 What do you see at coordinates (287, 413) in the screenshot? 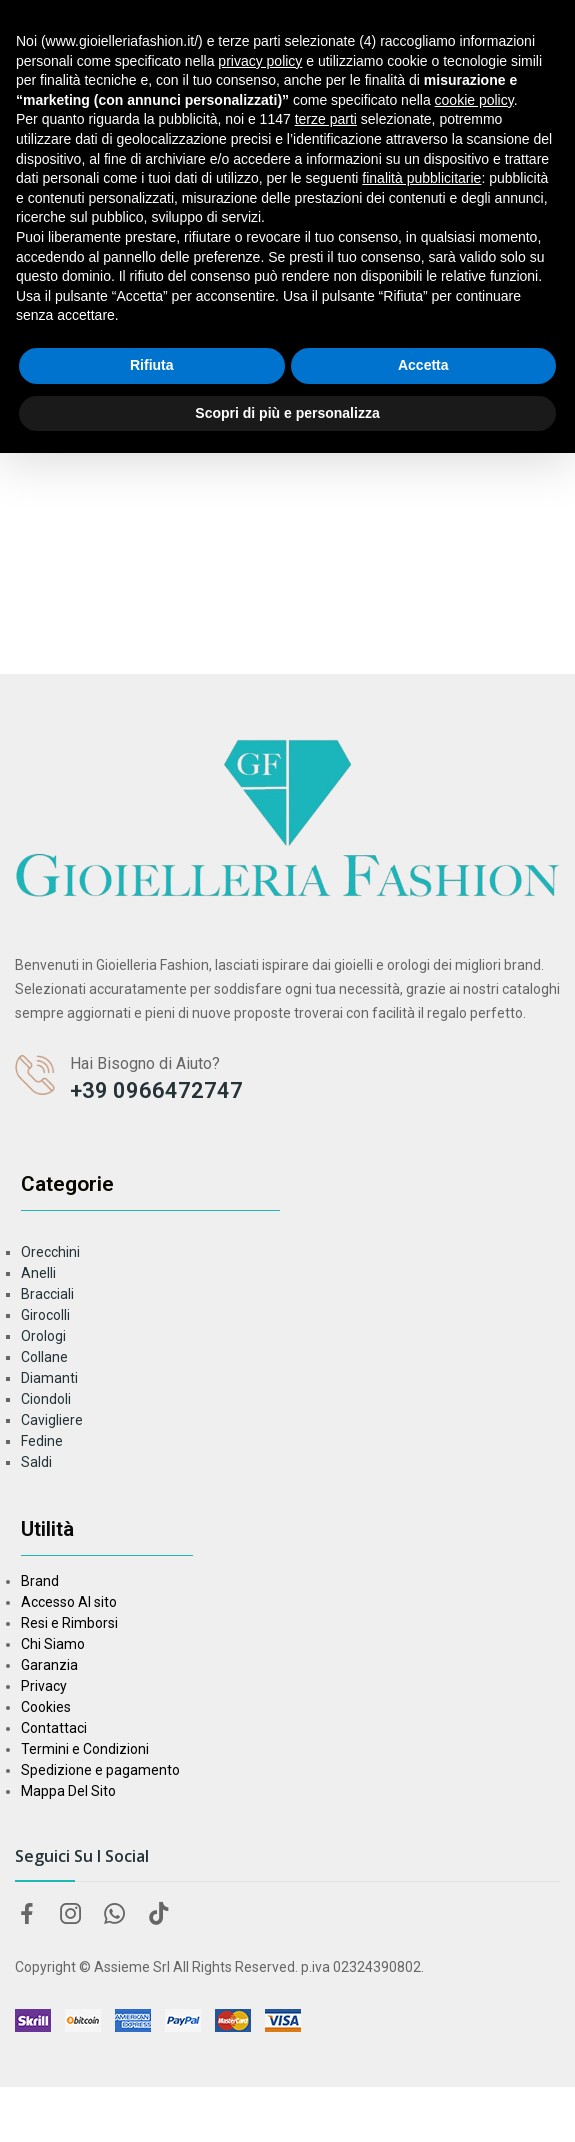
I see `Scopri di più e personalizza [button]` at bounding box center [287, 413].